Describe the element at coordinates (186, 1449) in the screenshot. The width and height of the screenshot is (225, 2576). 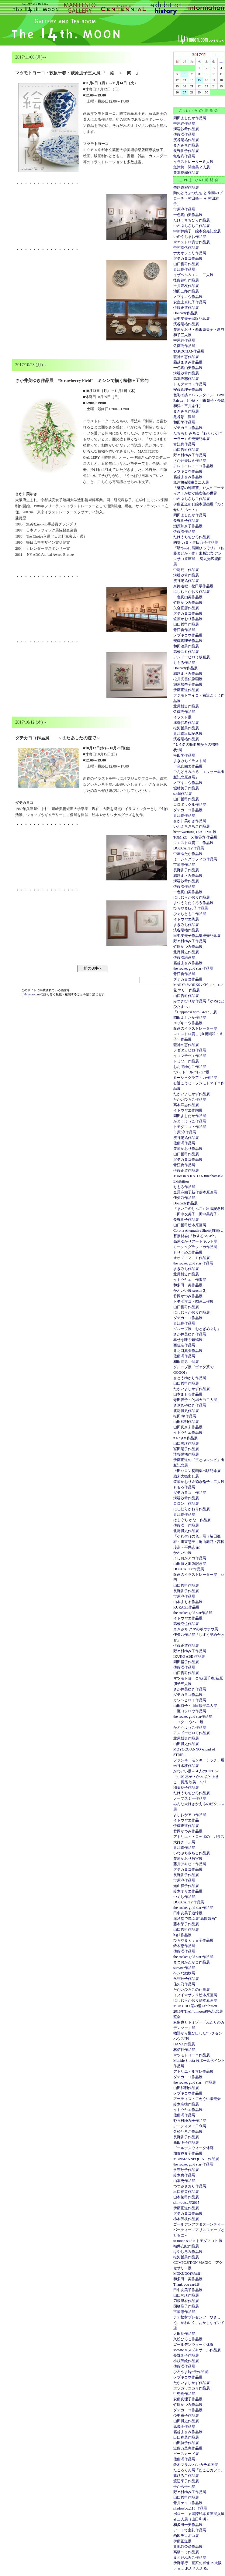
I see `冨田陽子作品展` at that location.